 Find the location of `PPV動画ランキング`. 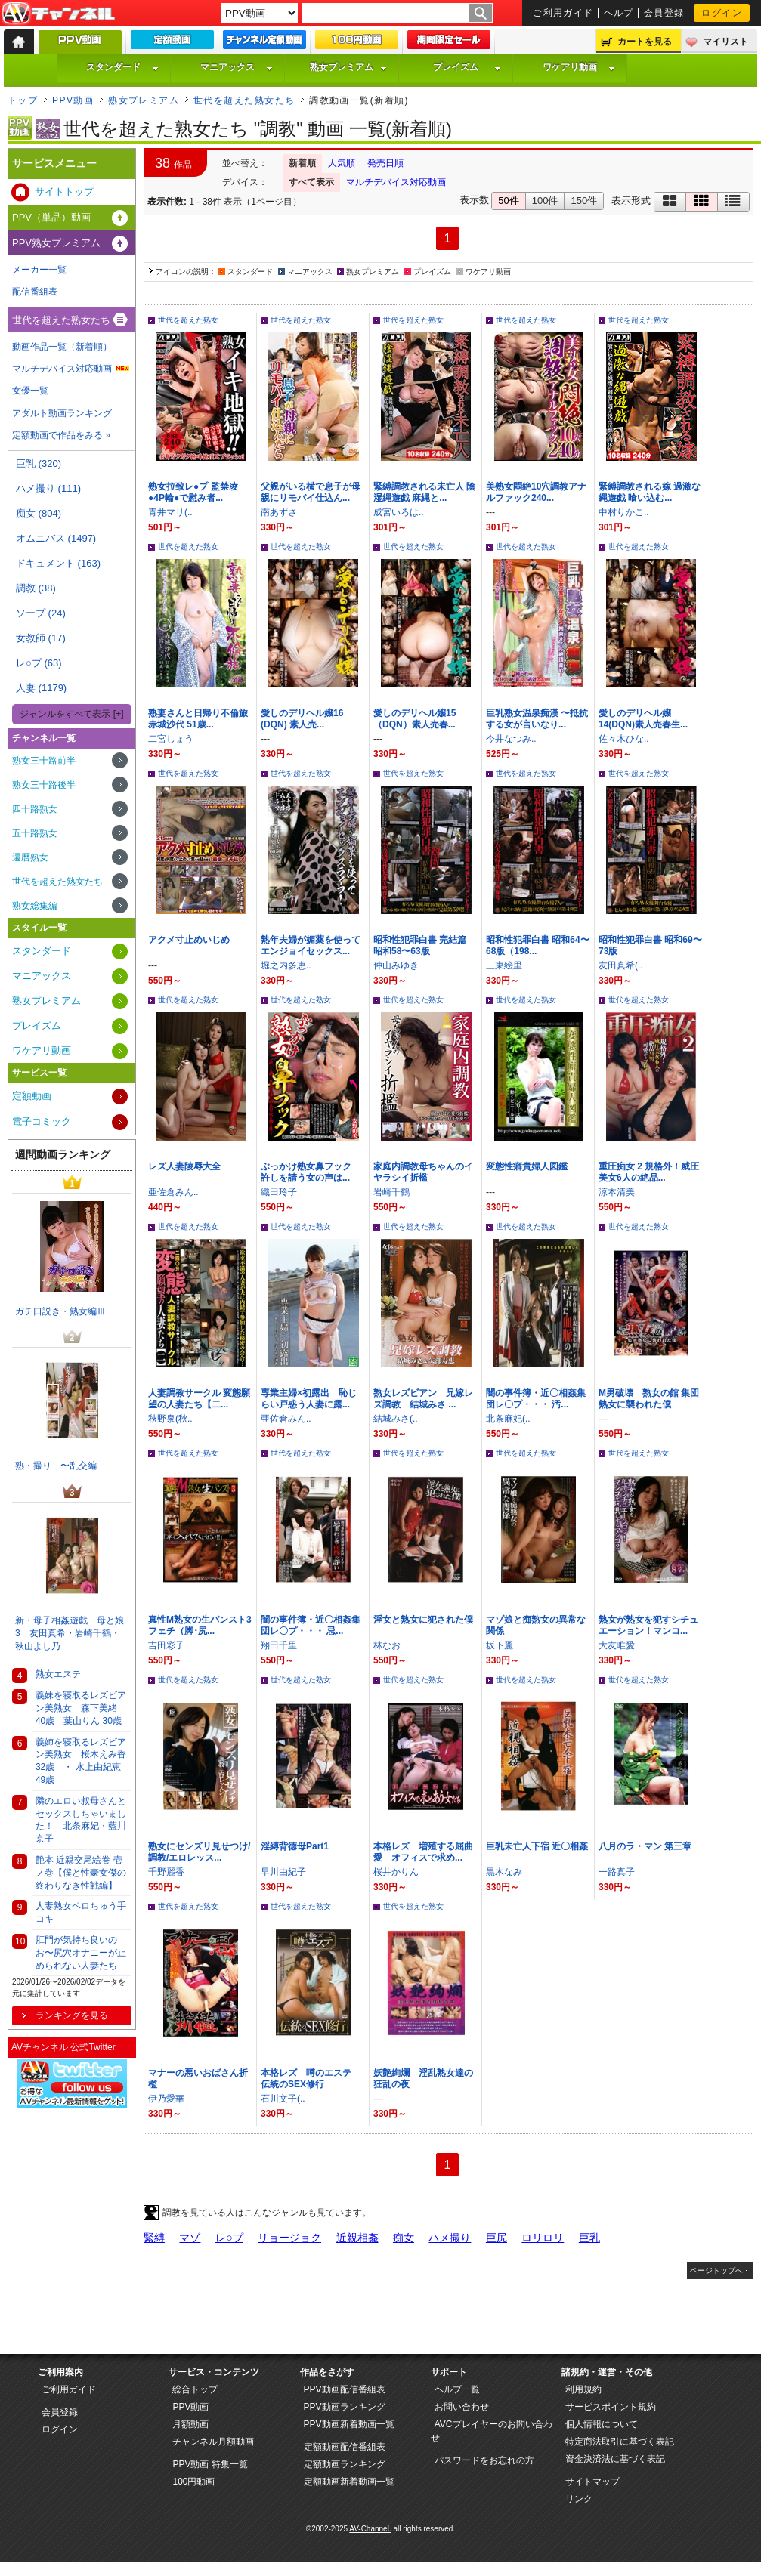

PPV動画ランキング is located at coordinates (344, 2406).